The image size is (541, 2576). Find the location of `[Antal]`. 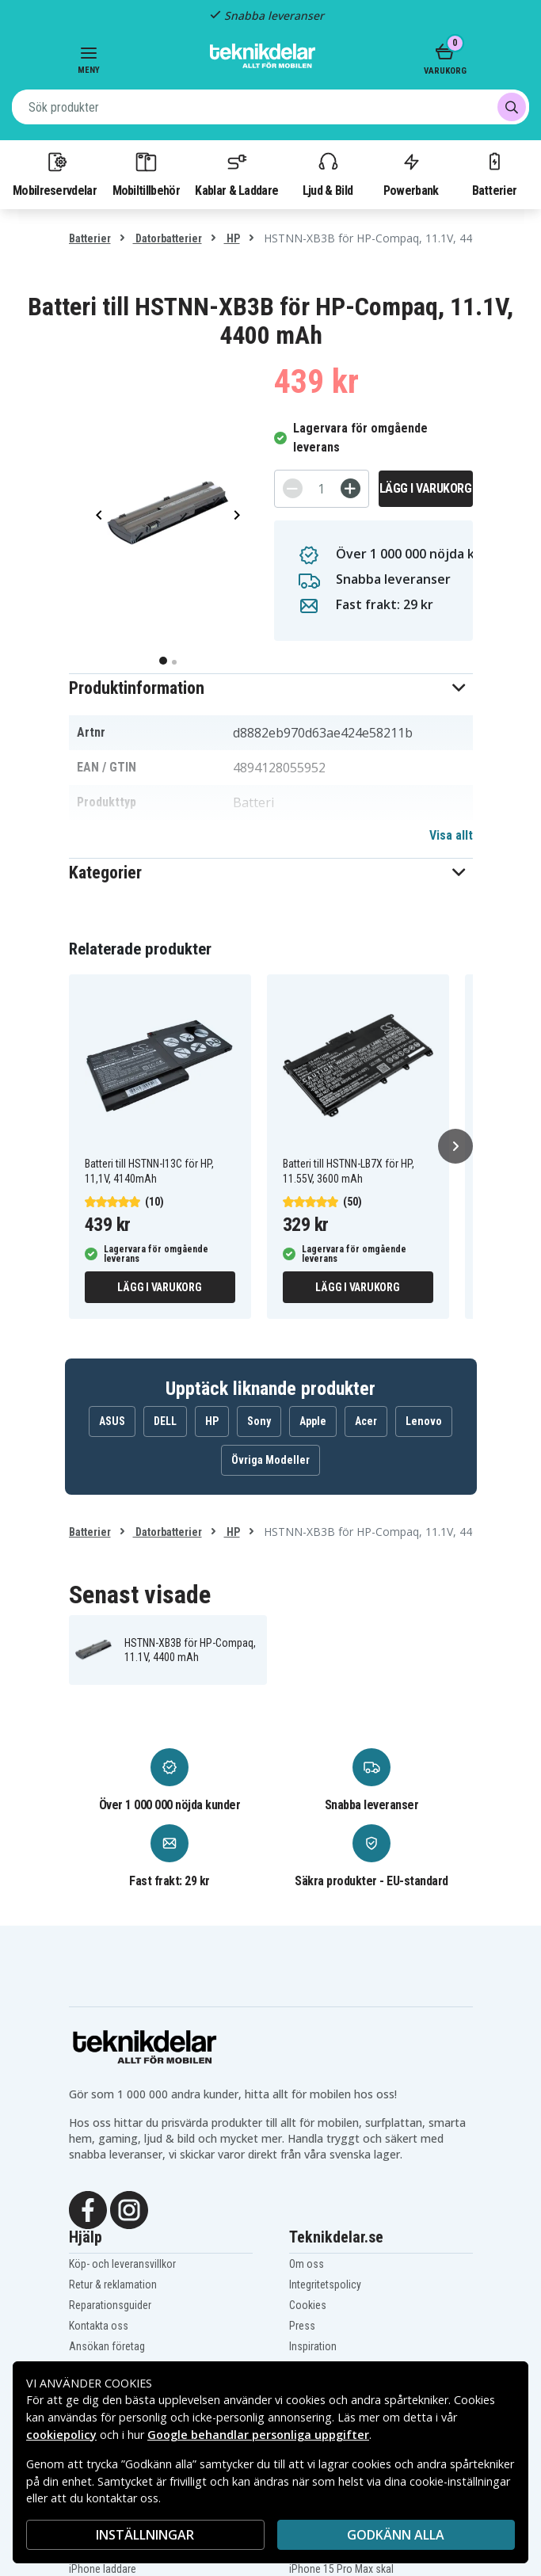

[Antal] is located at coordinates (322, 489).